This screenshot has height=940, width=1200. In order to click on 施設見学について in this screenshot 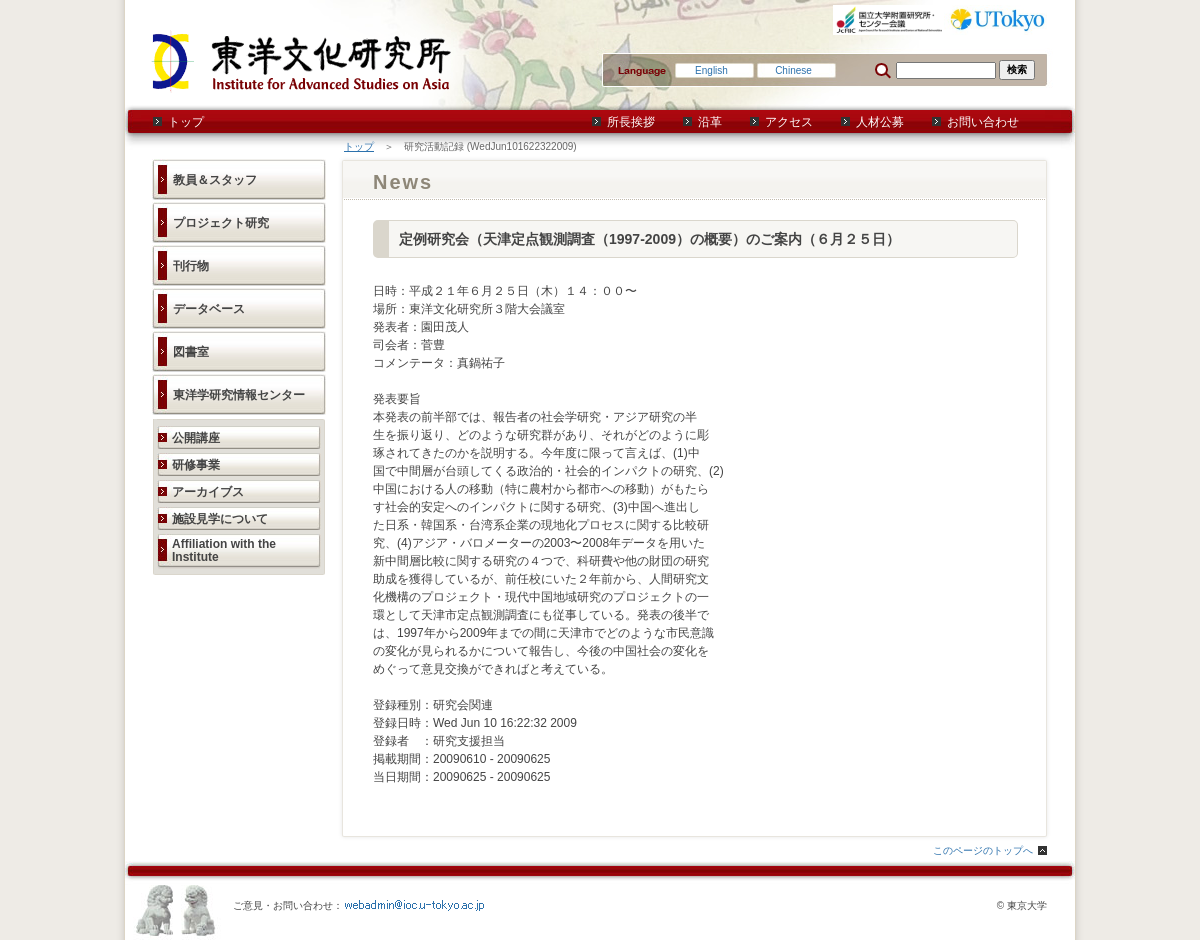, I will do `click(220, 519)`.